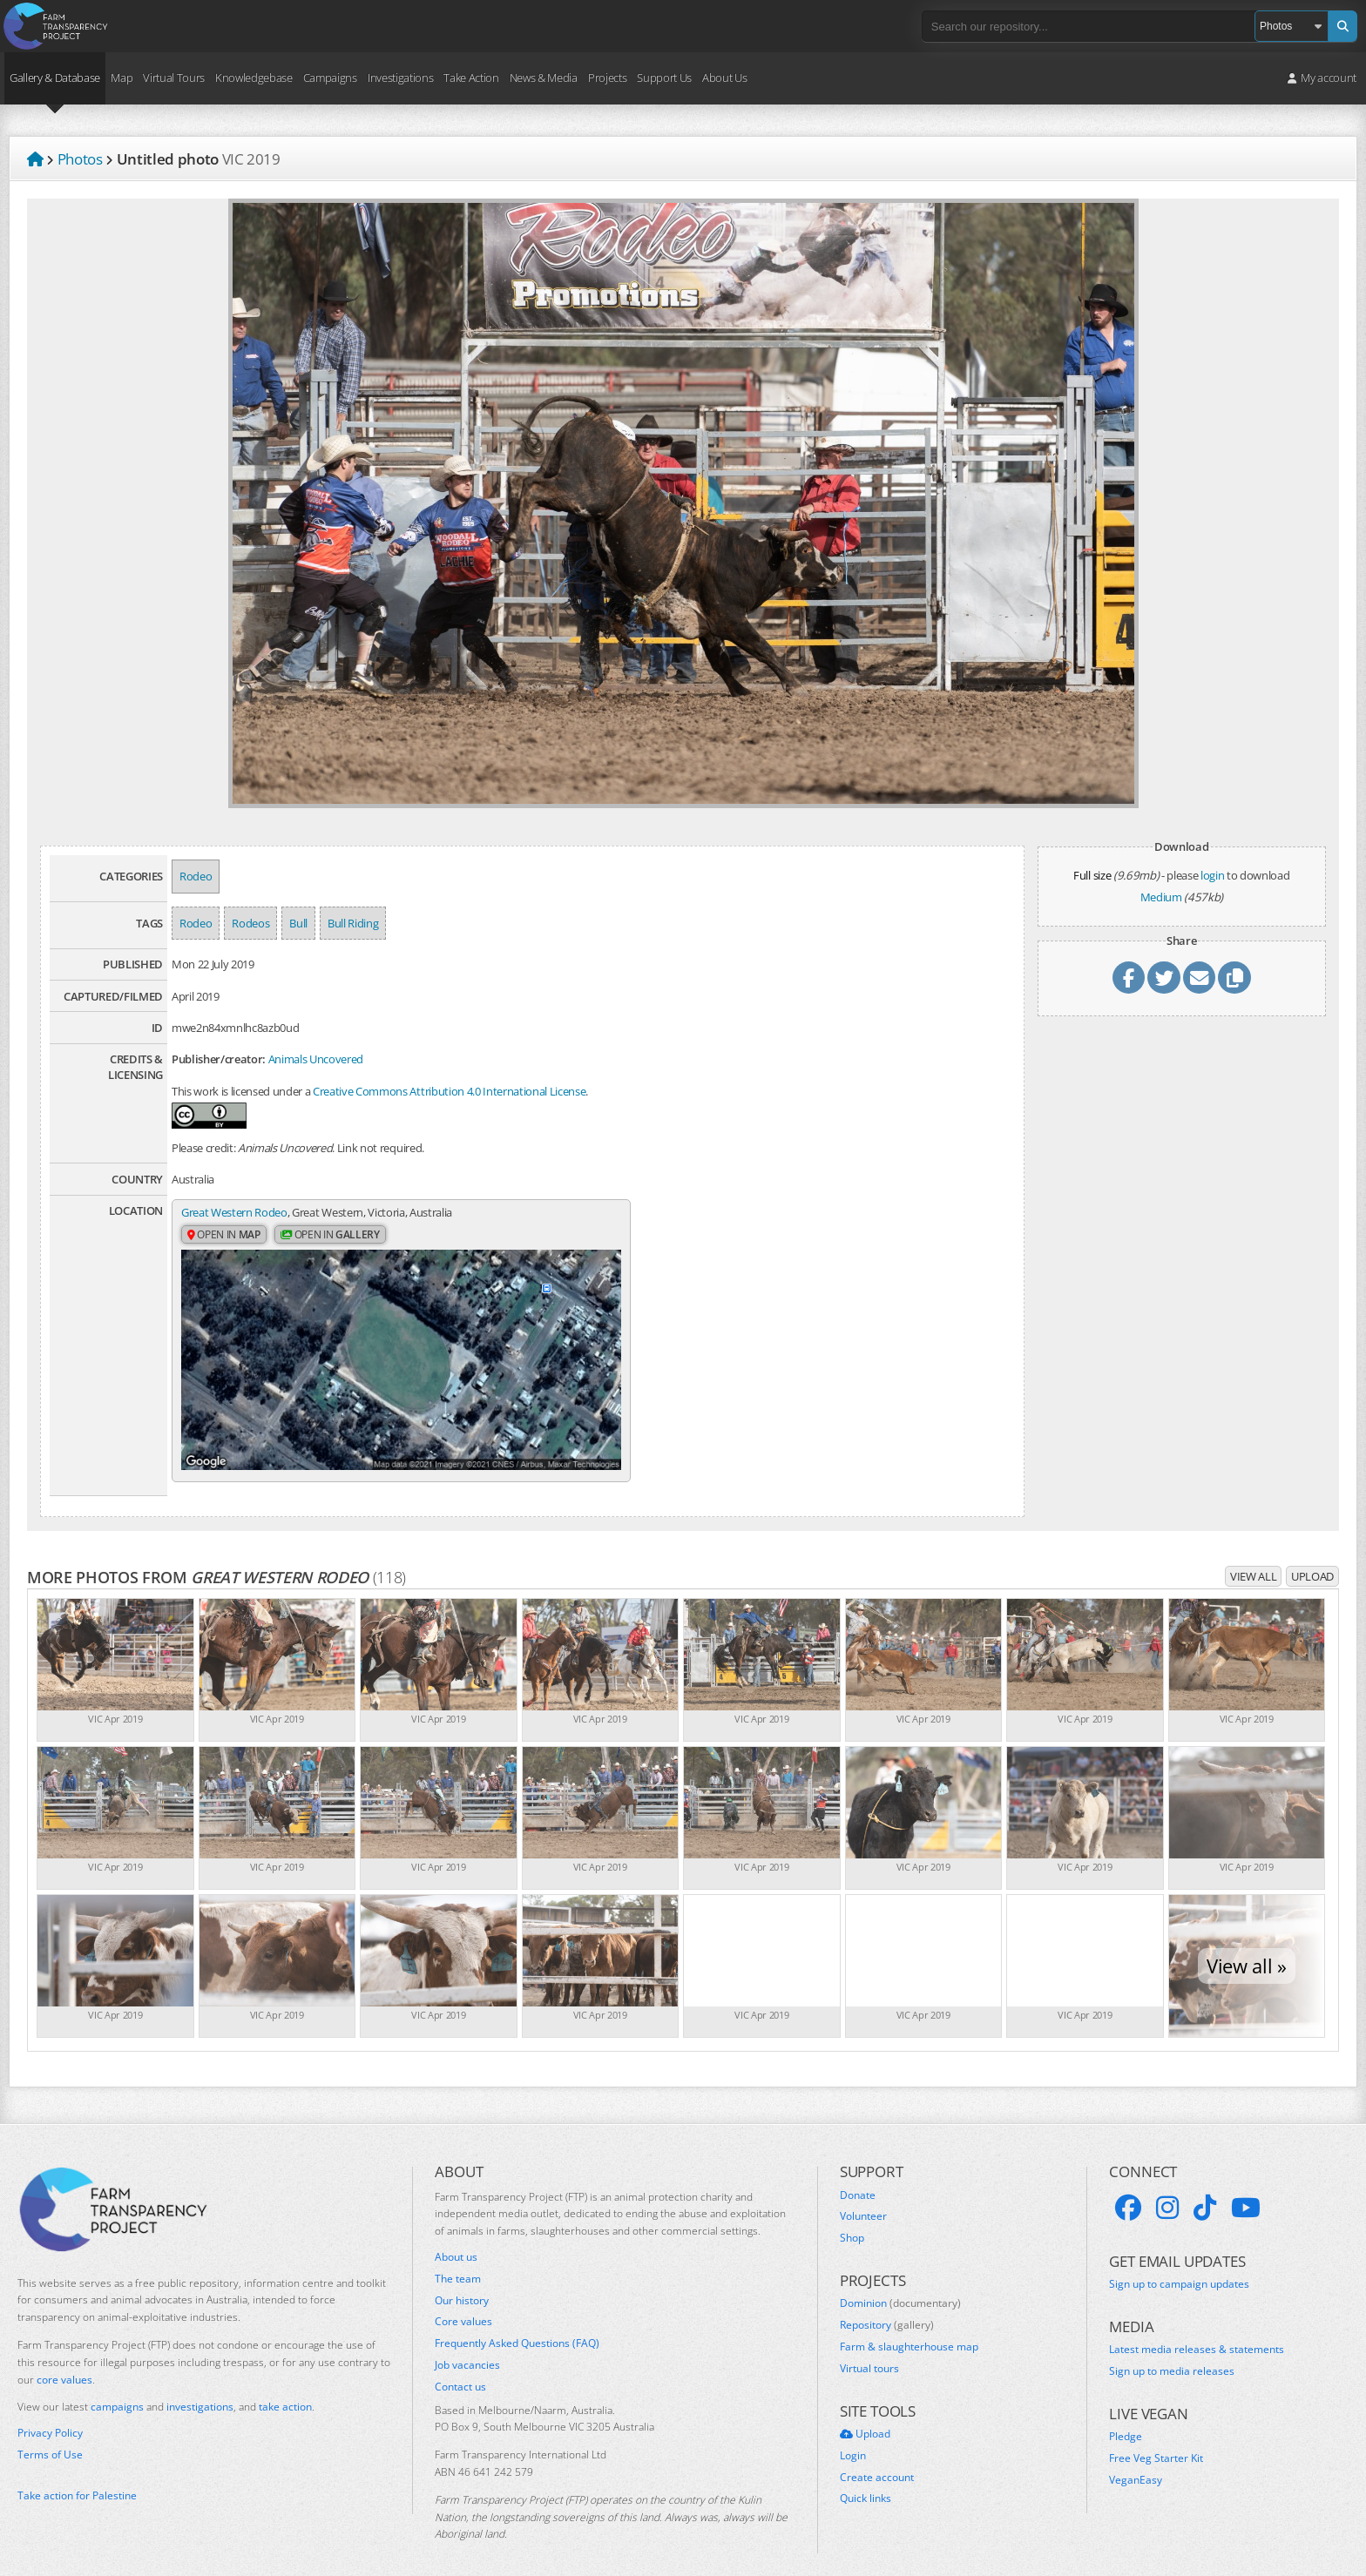 The width and height of the screenshot is (1366, 2576). Describe the element at coordinates (298, 923) in the screenshot. I see `Bull` at that location.